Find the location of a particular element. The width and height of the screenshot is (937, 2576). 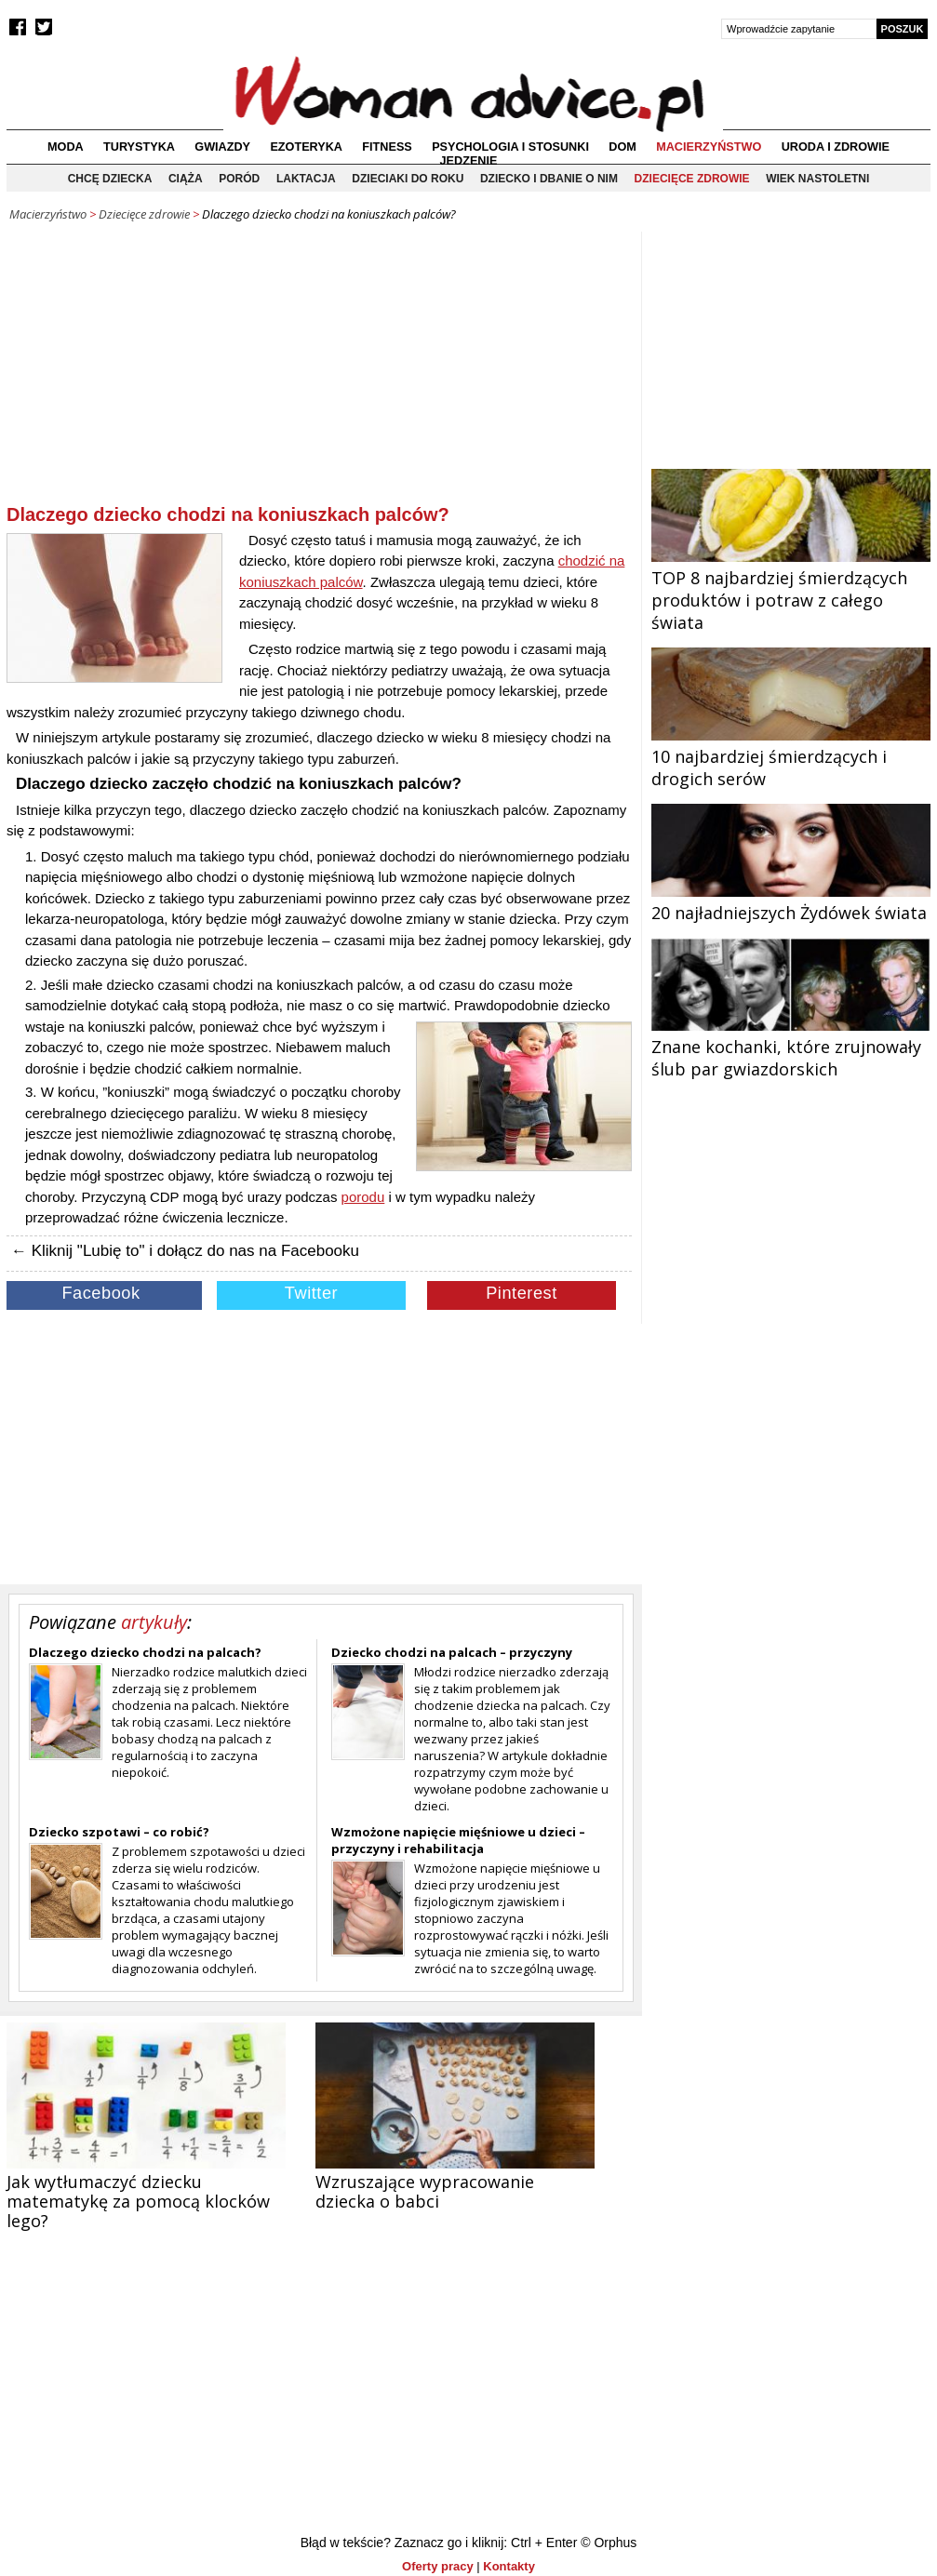

© Orphus is located at coordinates (608, 2542).